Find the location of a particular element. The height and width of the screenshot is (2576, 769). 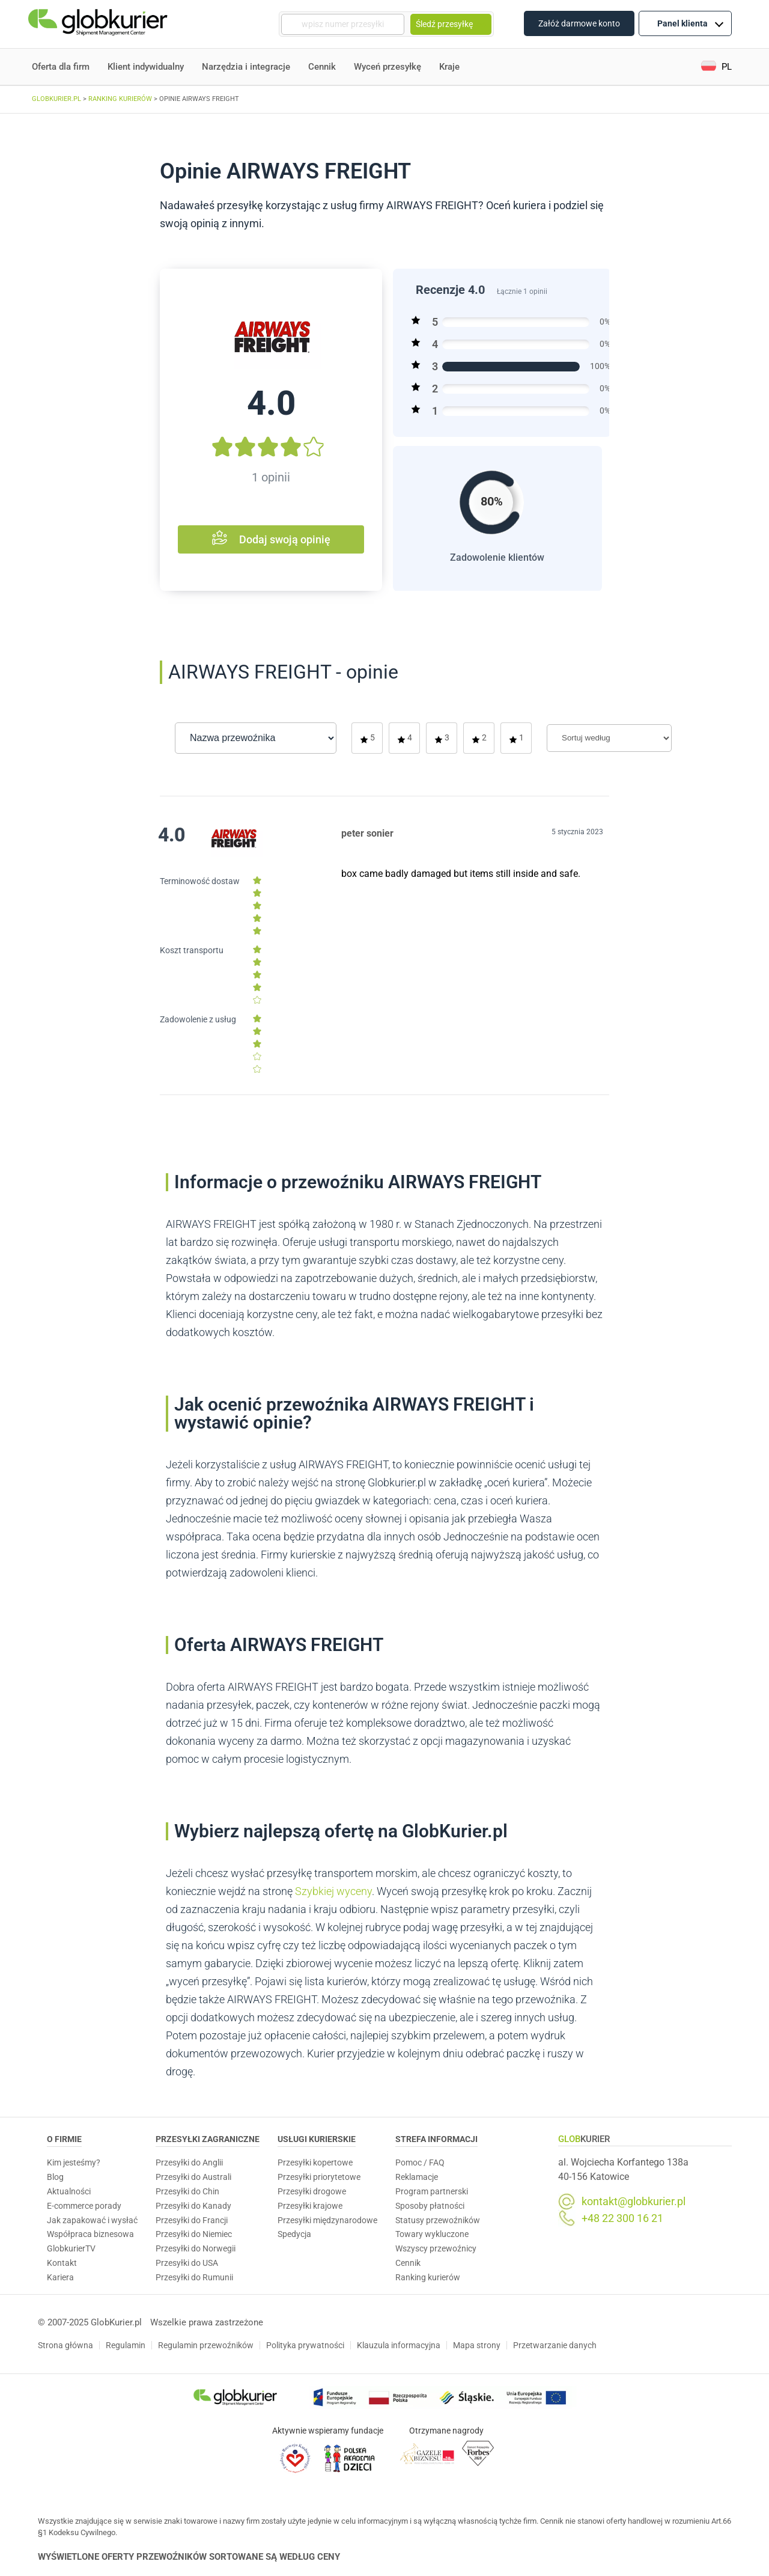

Kraje is located at coordinates (449, 66).